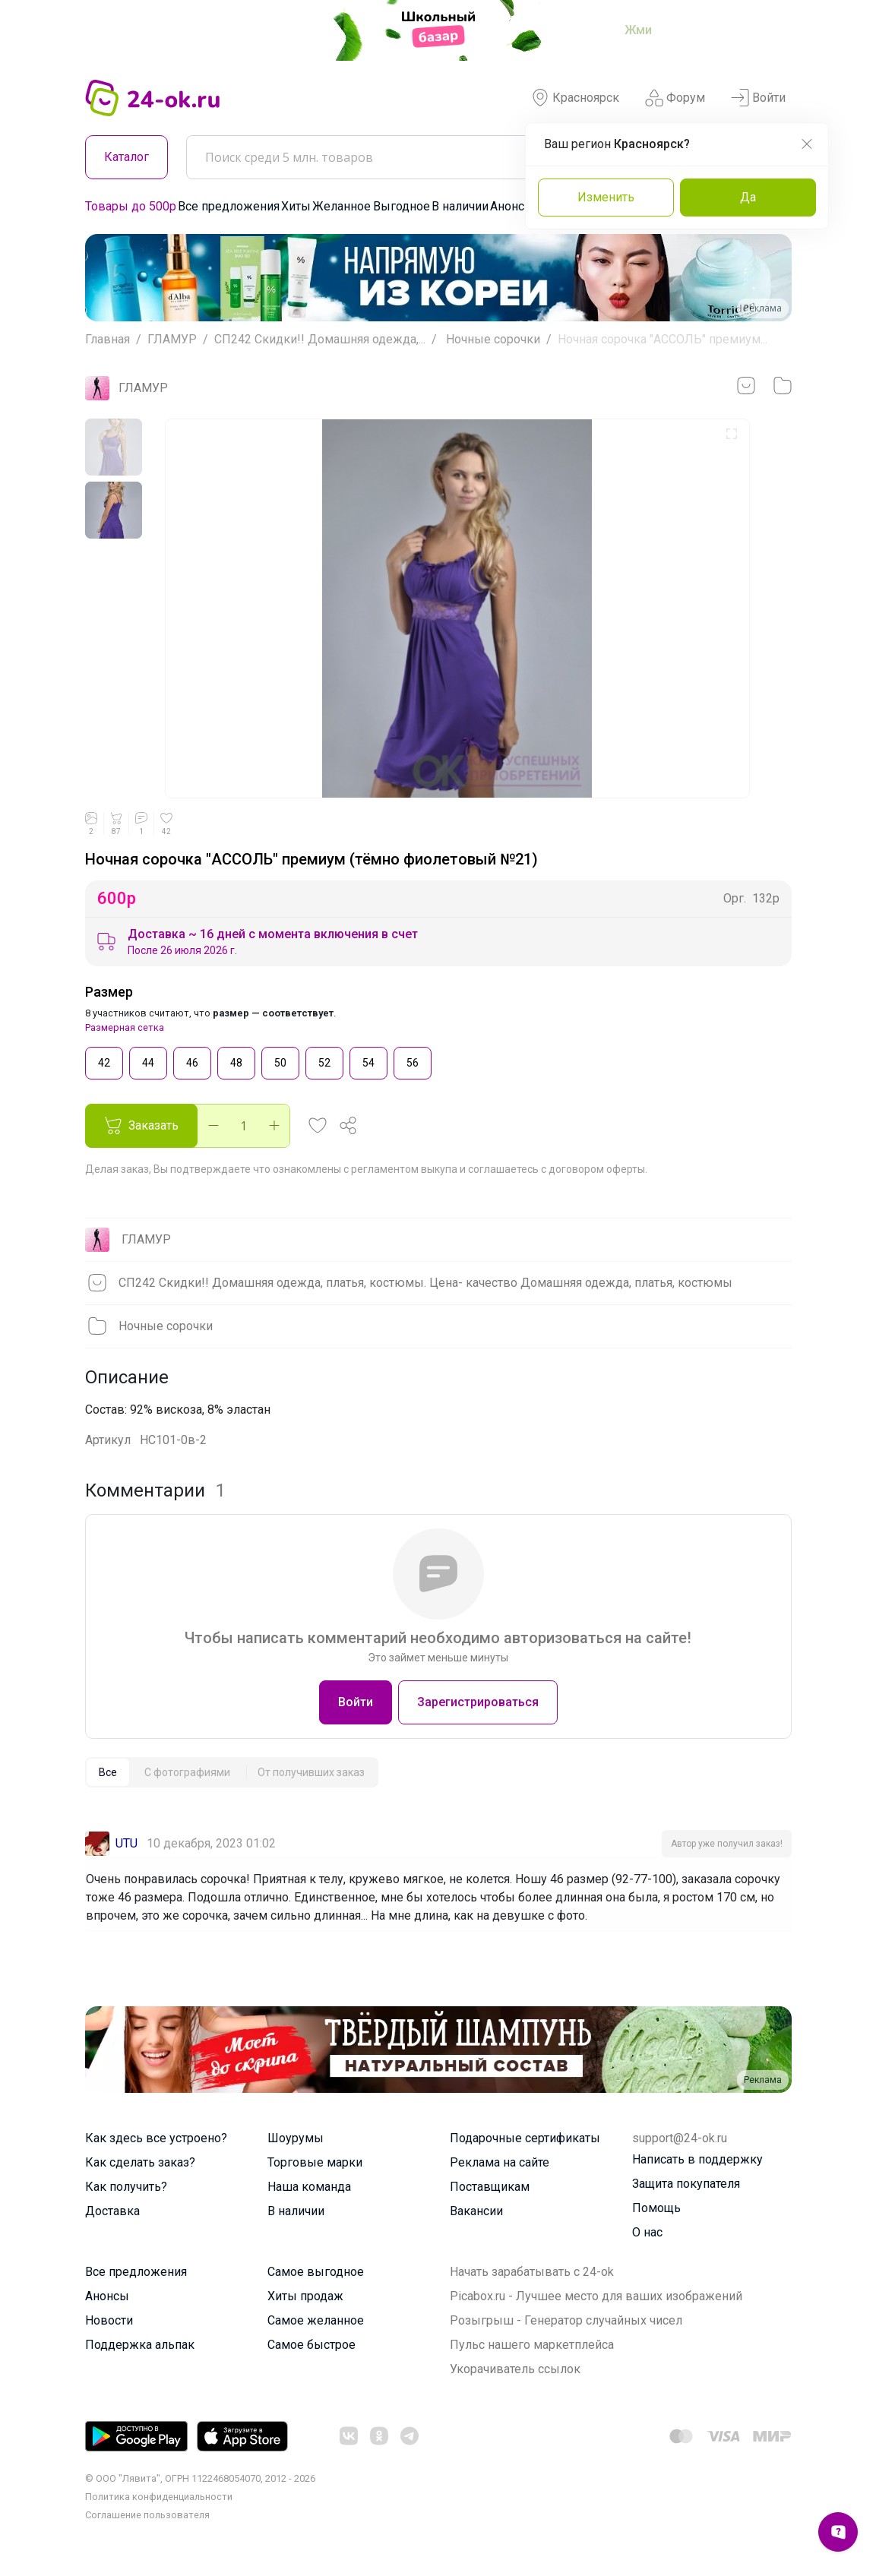  What do you see at coordinates (314, 2162) in the screenshot?
I see `Торговые марки` at bounding box center [314, 2162].